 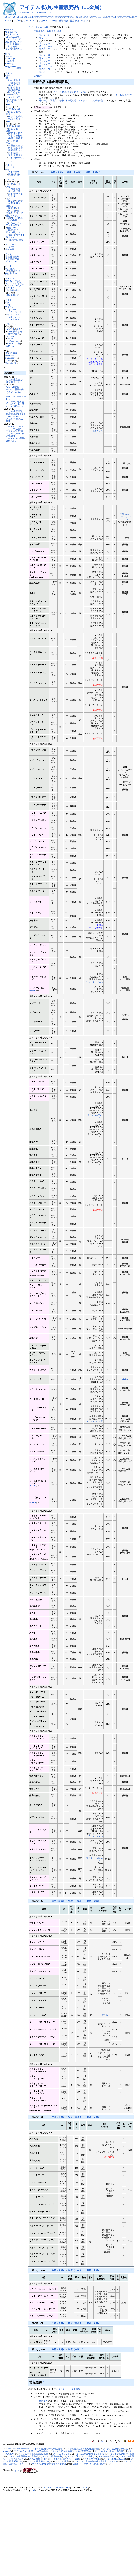 What do you see at coordinates (71, 2451) in the screenshot?
I see `アイテム/追加効果/魔法ディレイ短縮装備` at bounding box center [71, 2451].